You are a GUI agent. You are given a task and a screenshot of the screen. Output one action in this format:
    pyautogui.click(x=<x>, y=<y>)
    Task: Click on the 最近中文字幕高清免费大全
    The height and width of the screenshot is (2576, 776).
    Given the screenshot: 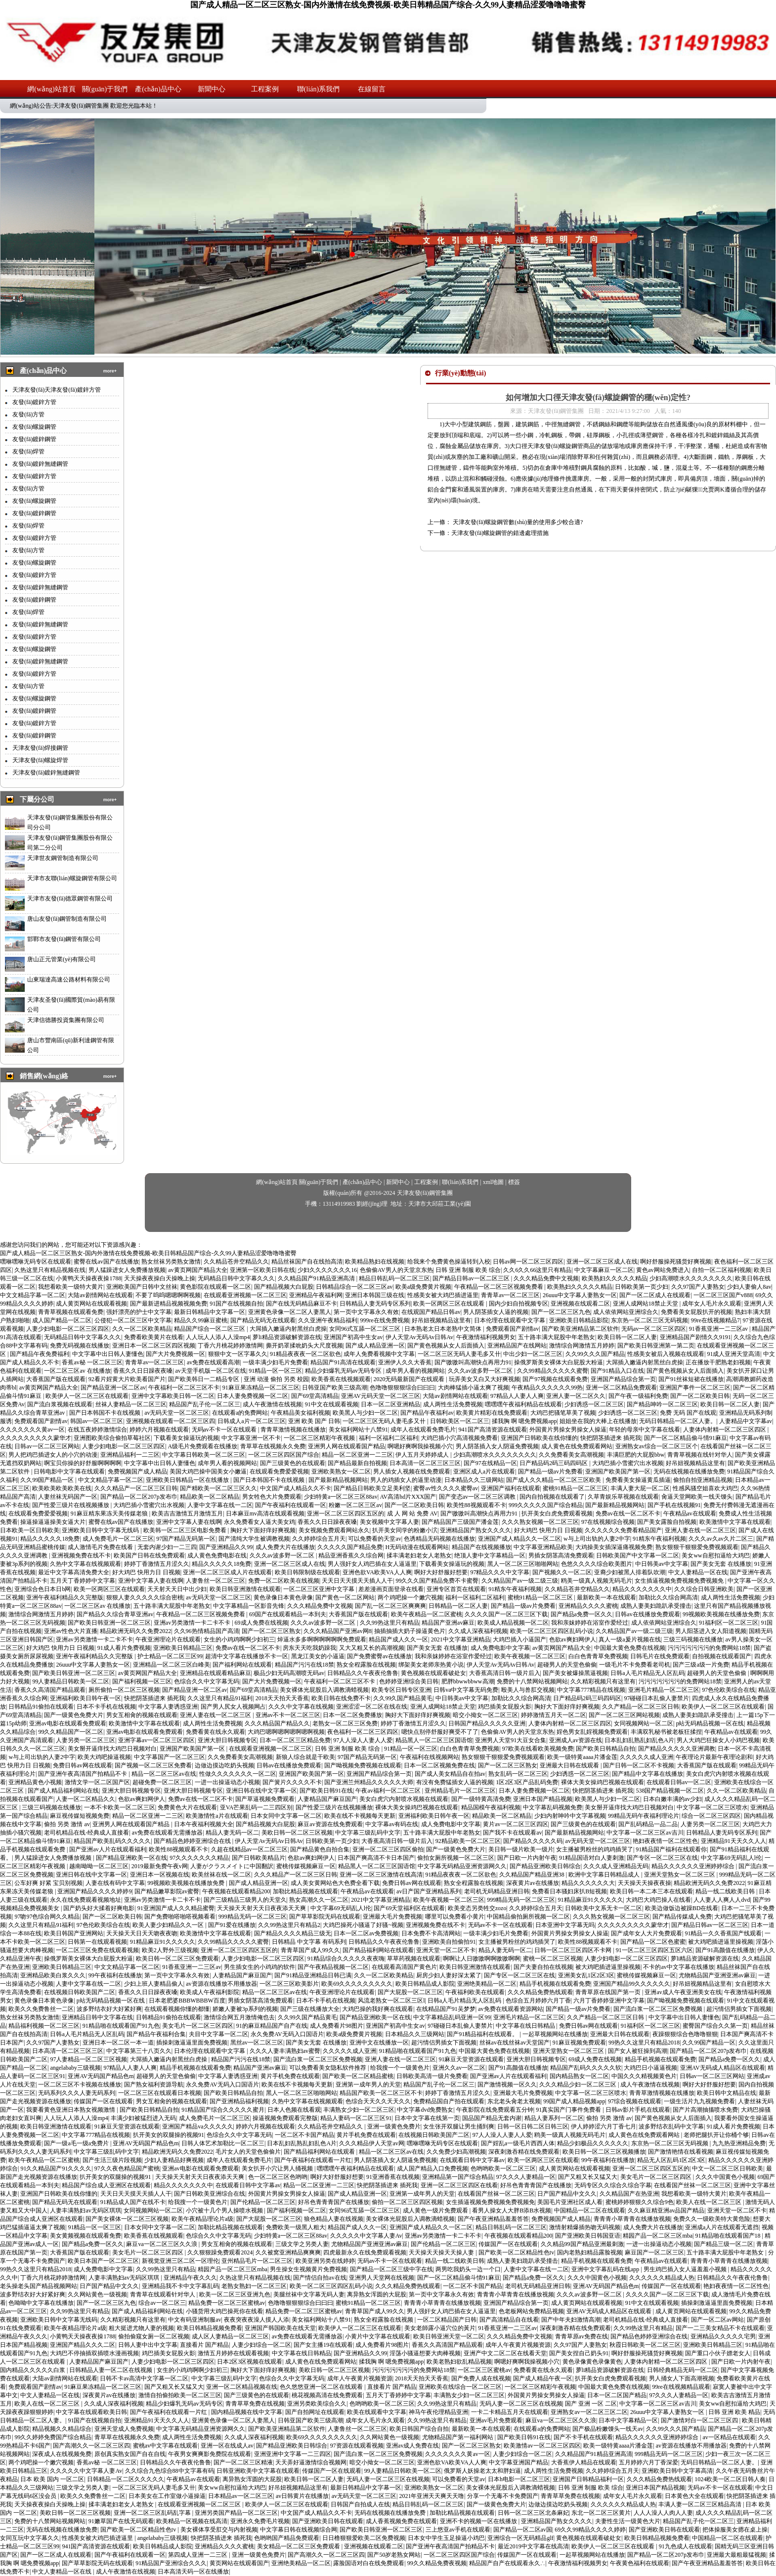 What is the action you would take?
    pyautogui.click(x=73, y=1572)
    